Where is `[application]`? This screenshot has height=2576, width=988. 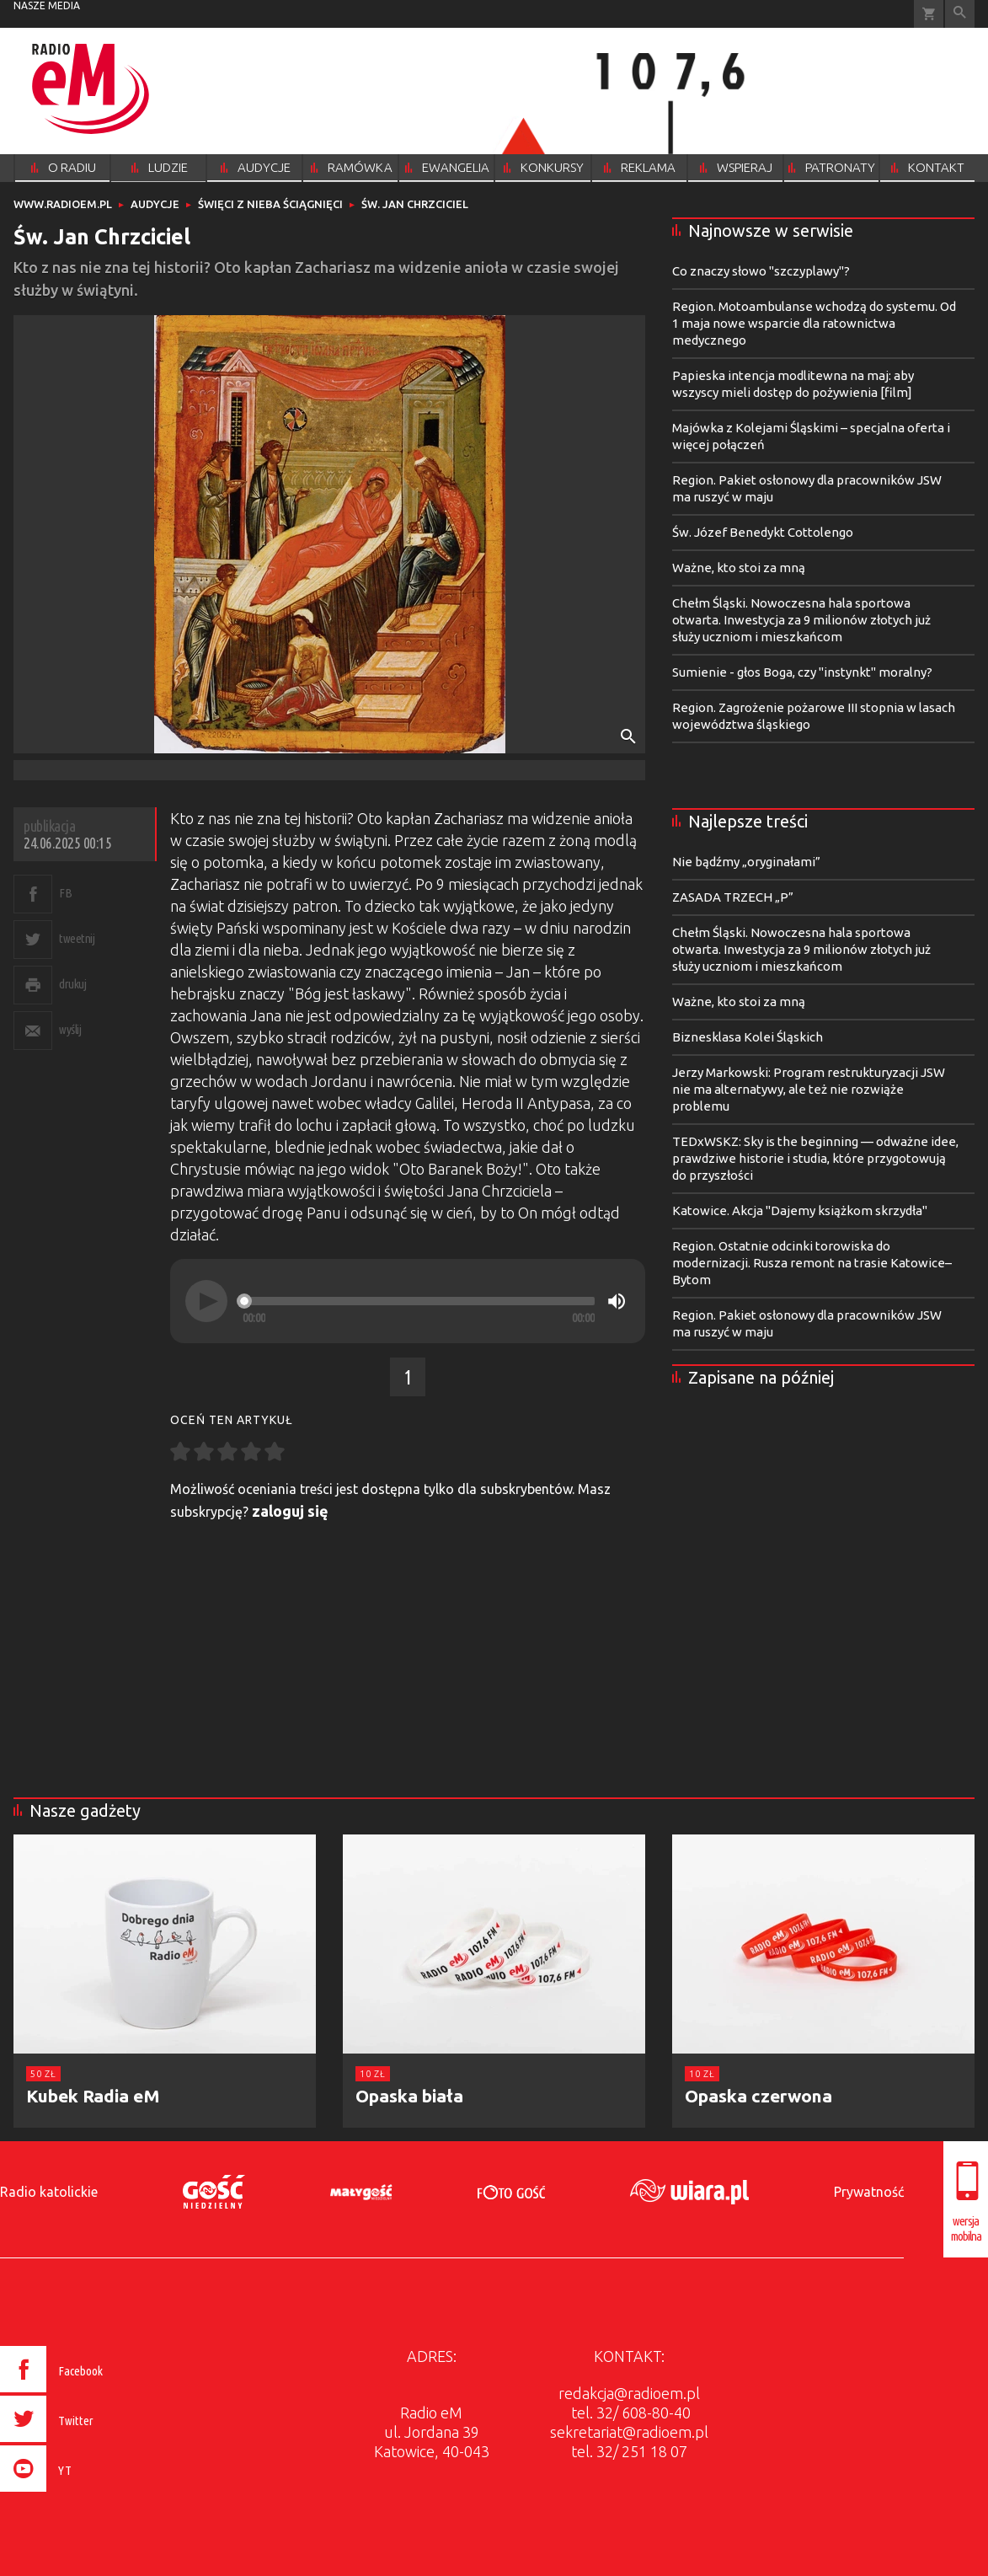 [application] is located at coordinates (407, 1301).